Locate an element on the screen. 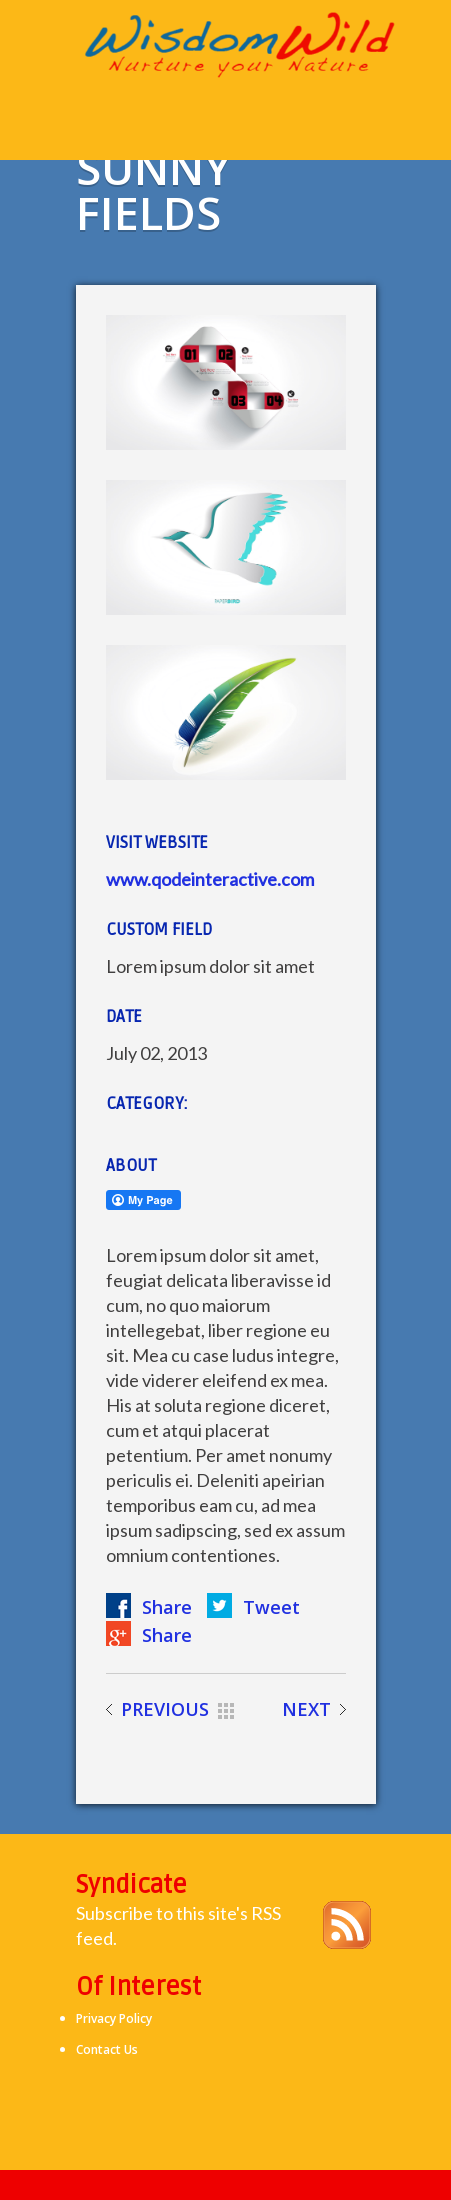  Contact Us is located at coordinates (107, 2049).